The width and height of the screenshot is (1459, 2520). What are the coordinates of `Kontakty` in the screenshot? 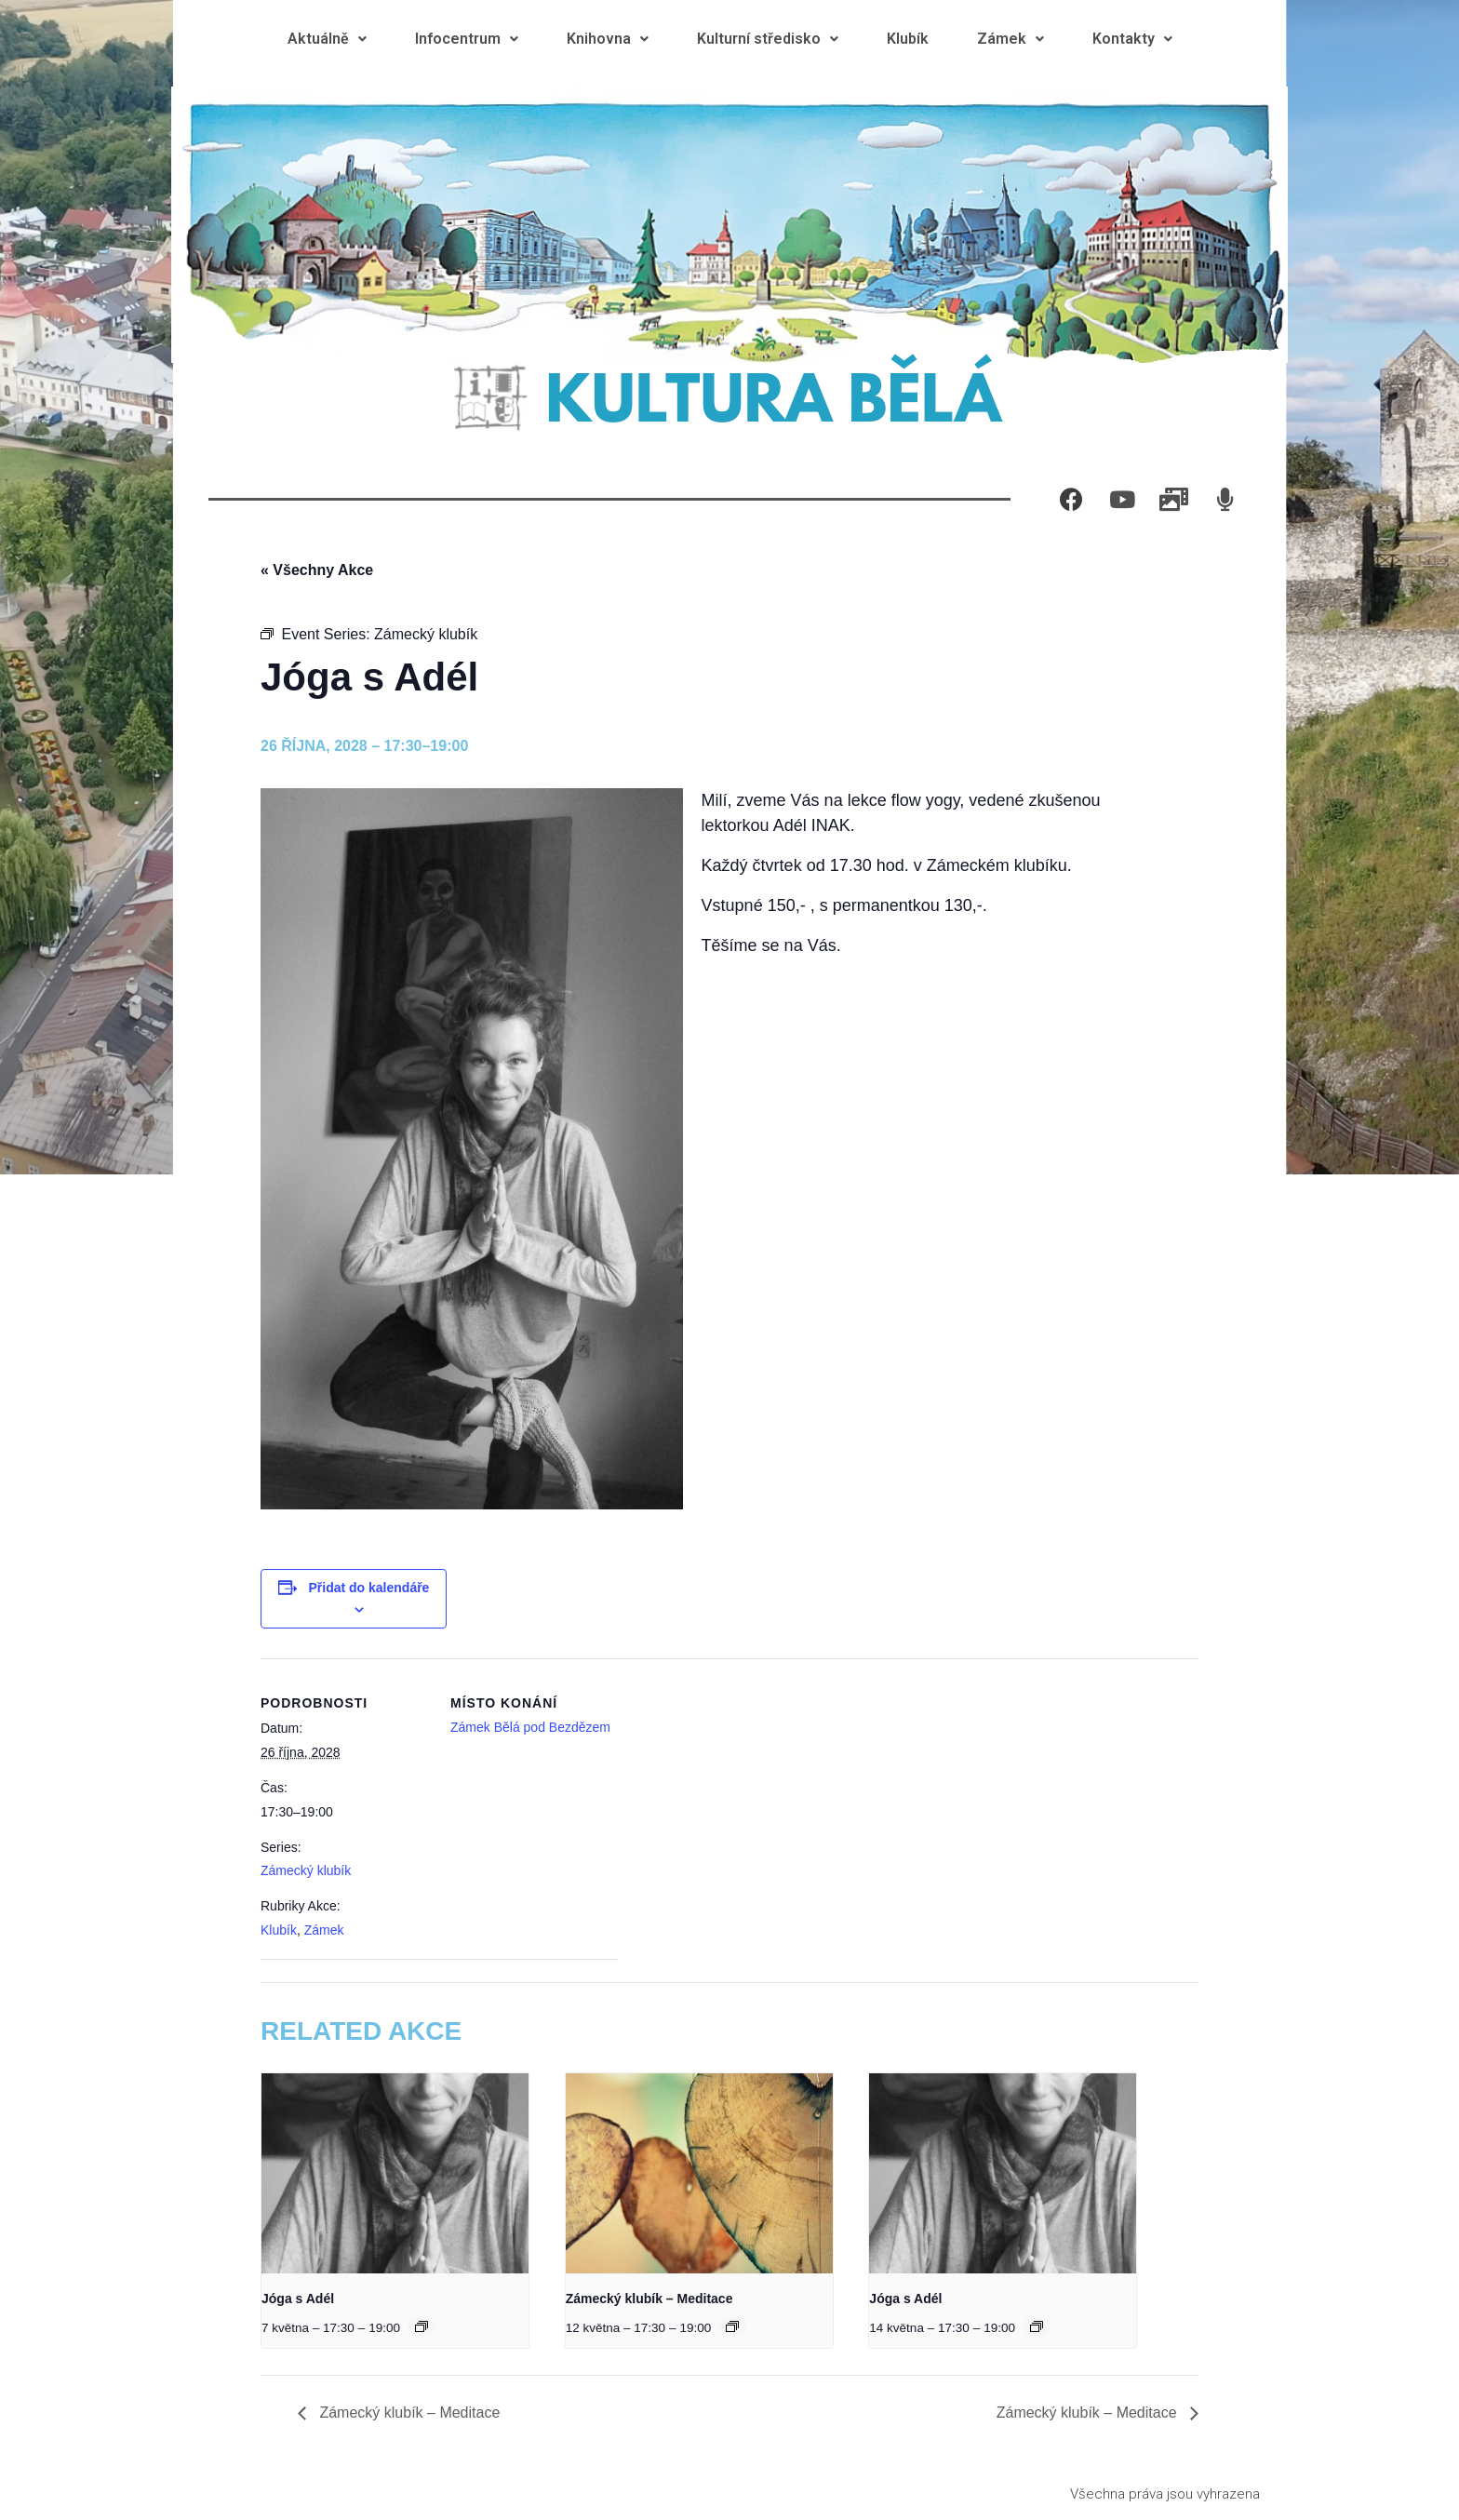 It's located at (1132, 38).